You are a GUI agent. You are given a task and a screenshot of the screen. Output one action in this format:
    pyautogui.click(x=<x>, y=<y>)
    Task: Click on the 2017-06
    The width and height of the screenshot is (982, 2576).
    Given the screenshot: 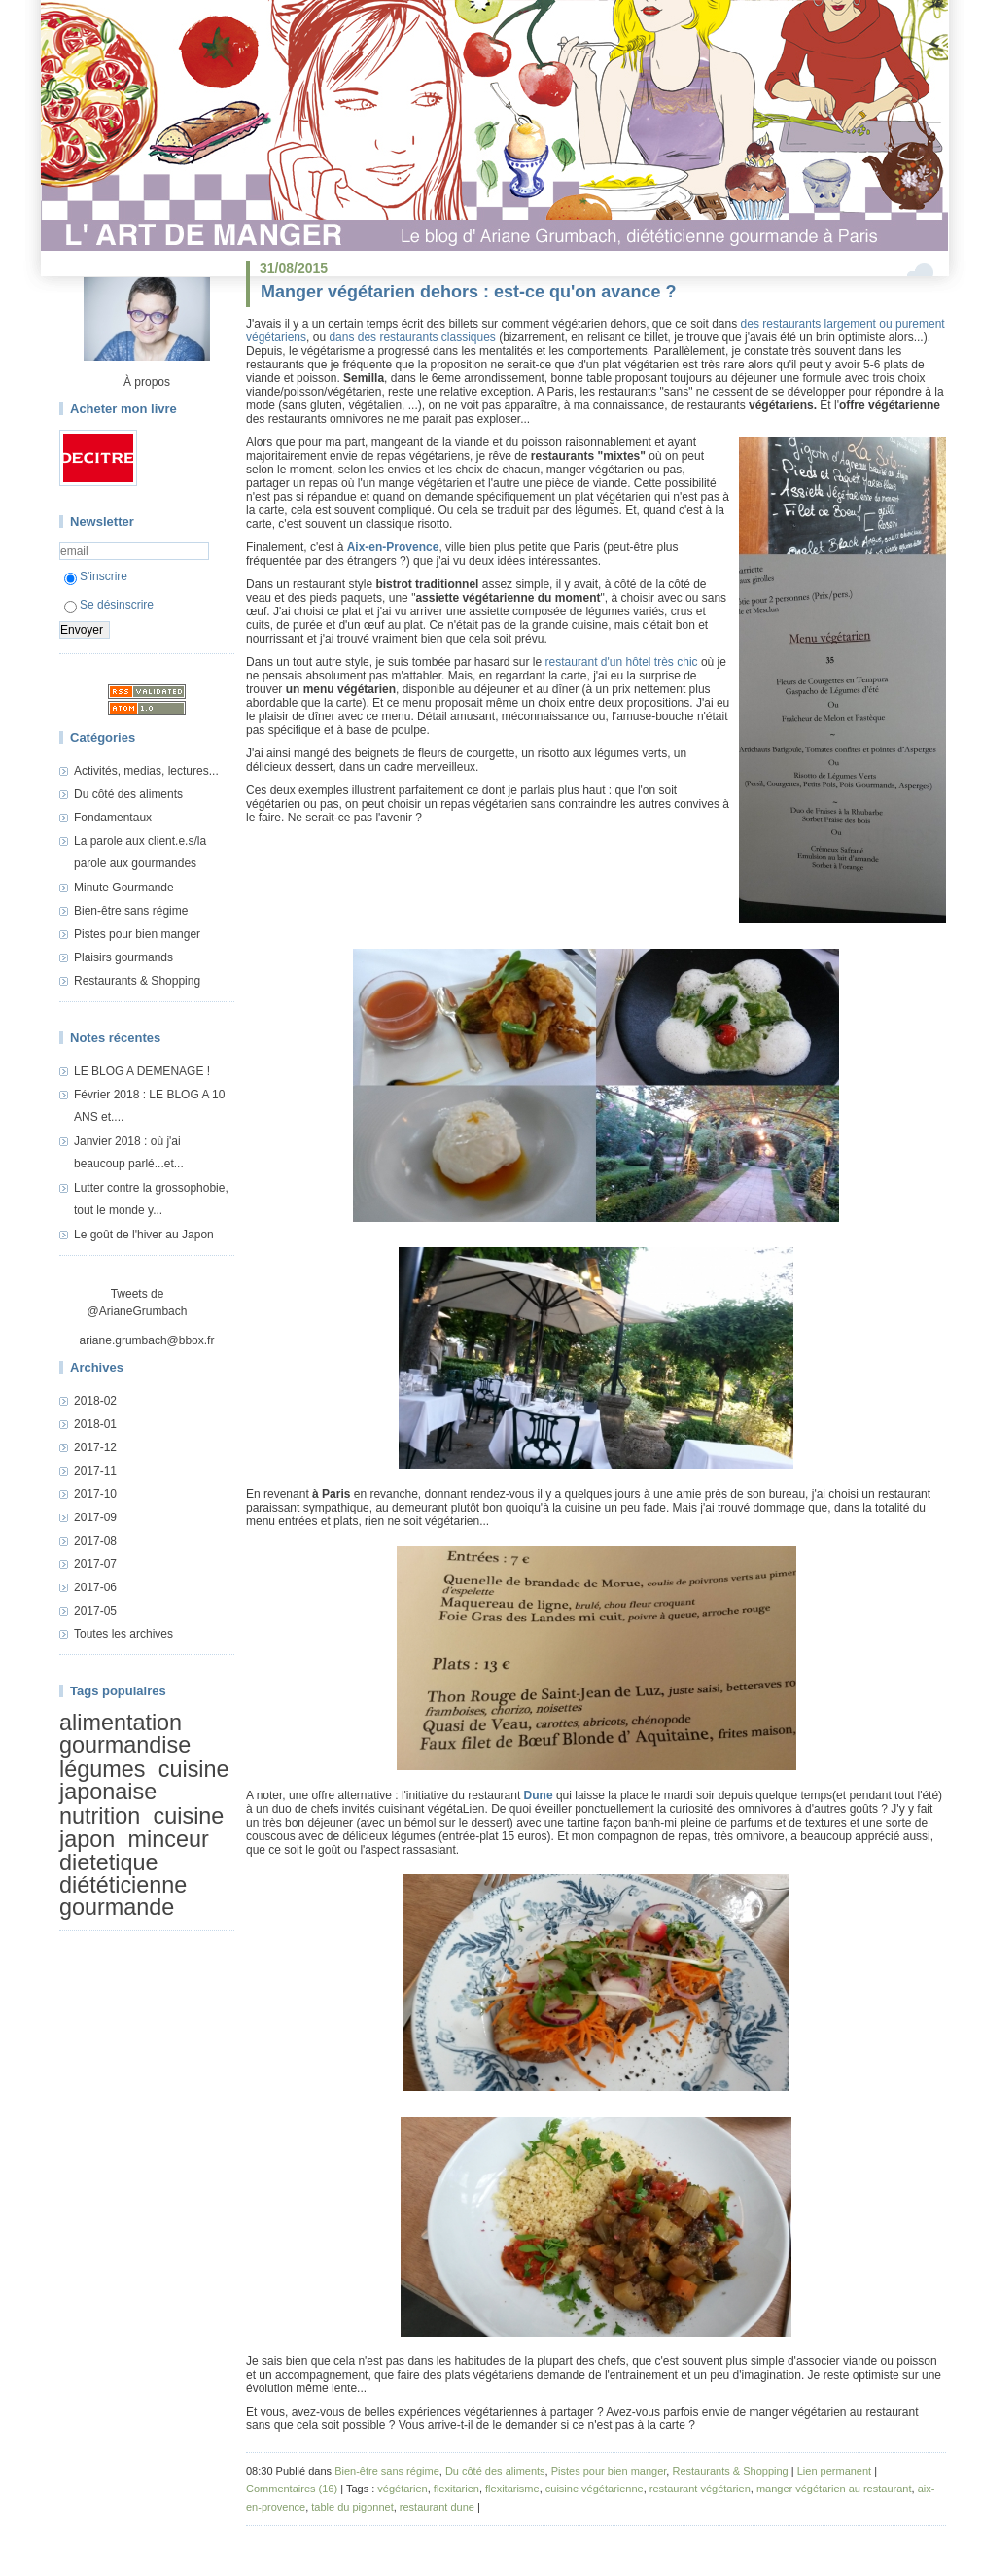 What is the action you would take?
    pyautogui.click(x=95, y=1587)
    